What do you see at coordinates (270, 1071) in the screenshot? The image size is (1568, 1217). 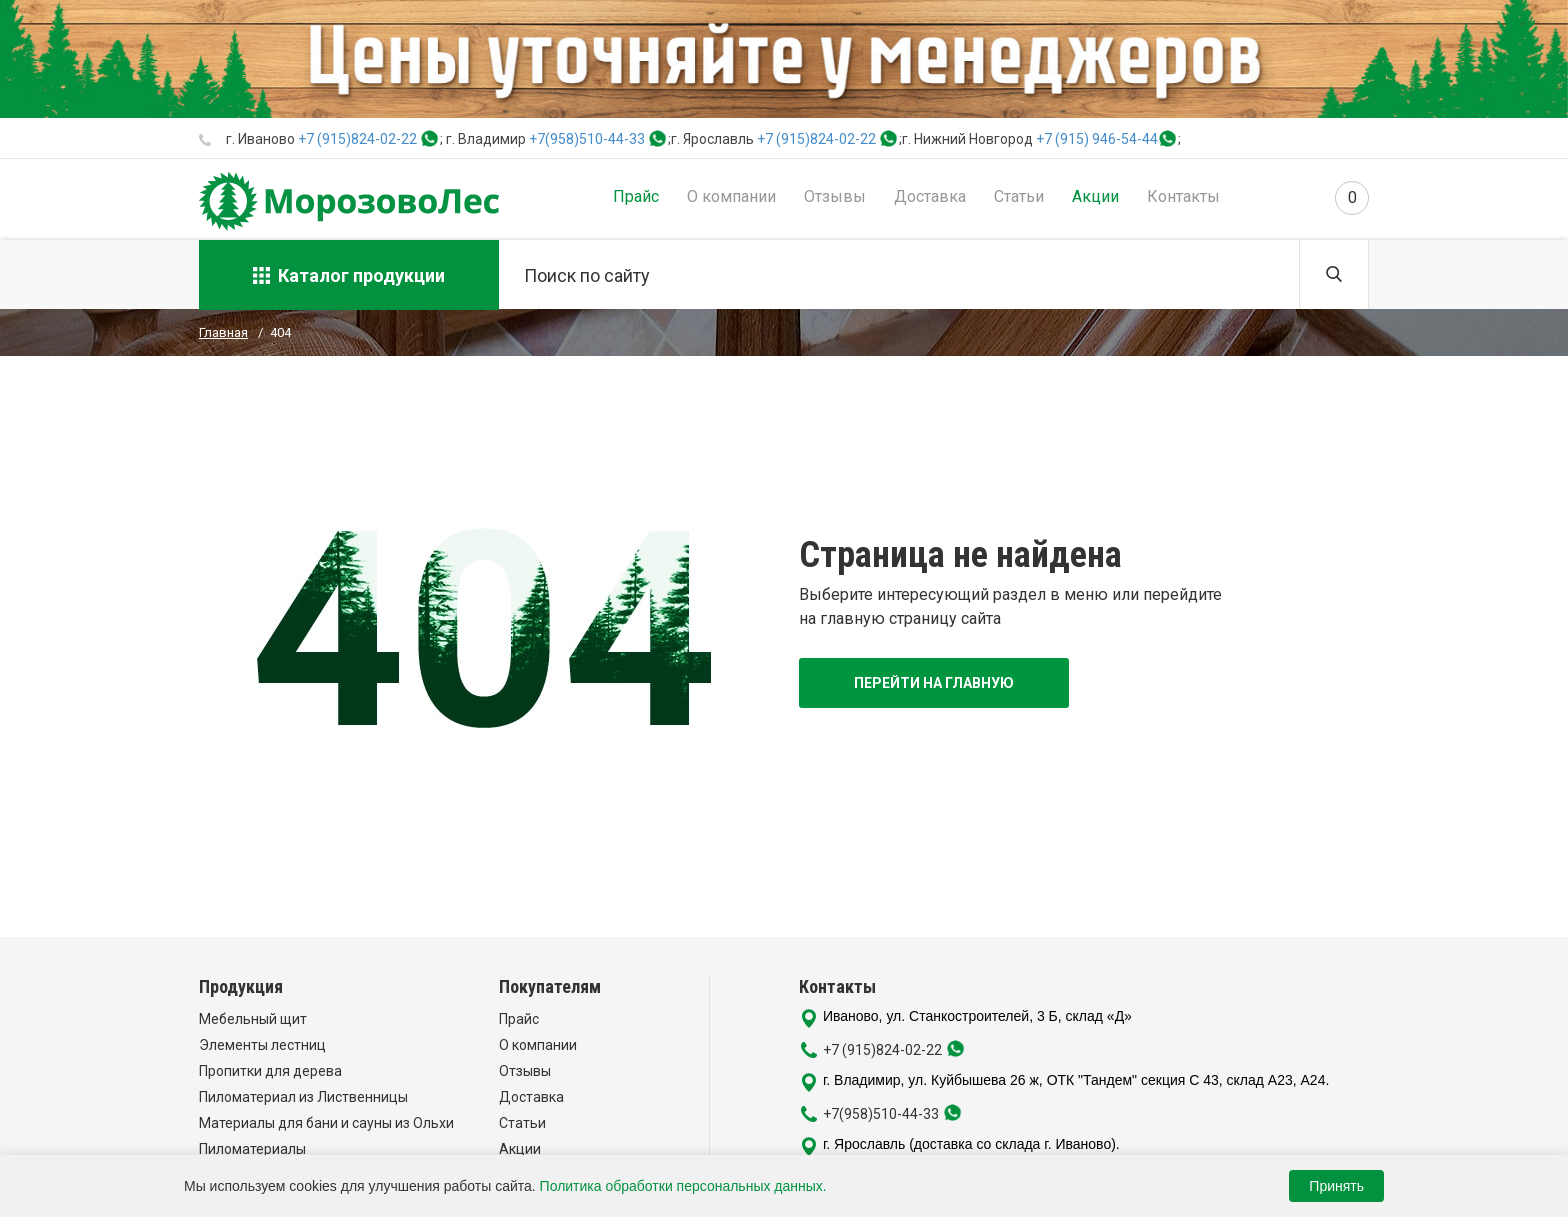 I see `Пропитки для дерева` at bounding box center [270, 1071].